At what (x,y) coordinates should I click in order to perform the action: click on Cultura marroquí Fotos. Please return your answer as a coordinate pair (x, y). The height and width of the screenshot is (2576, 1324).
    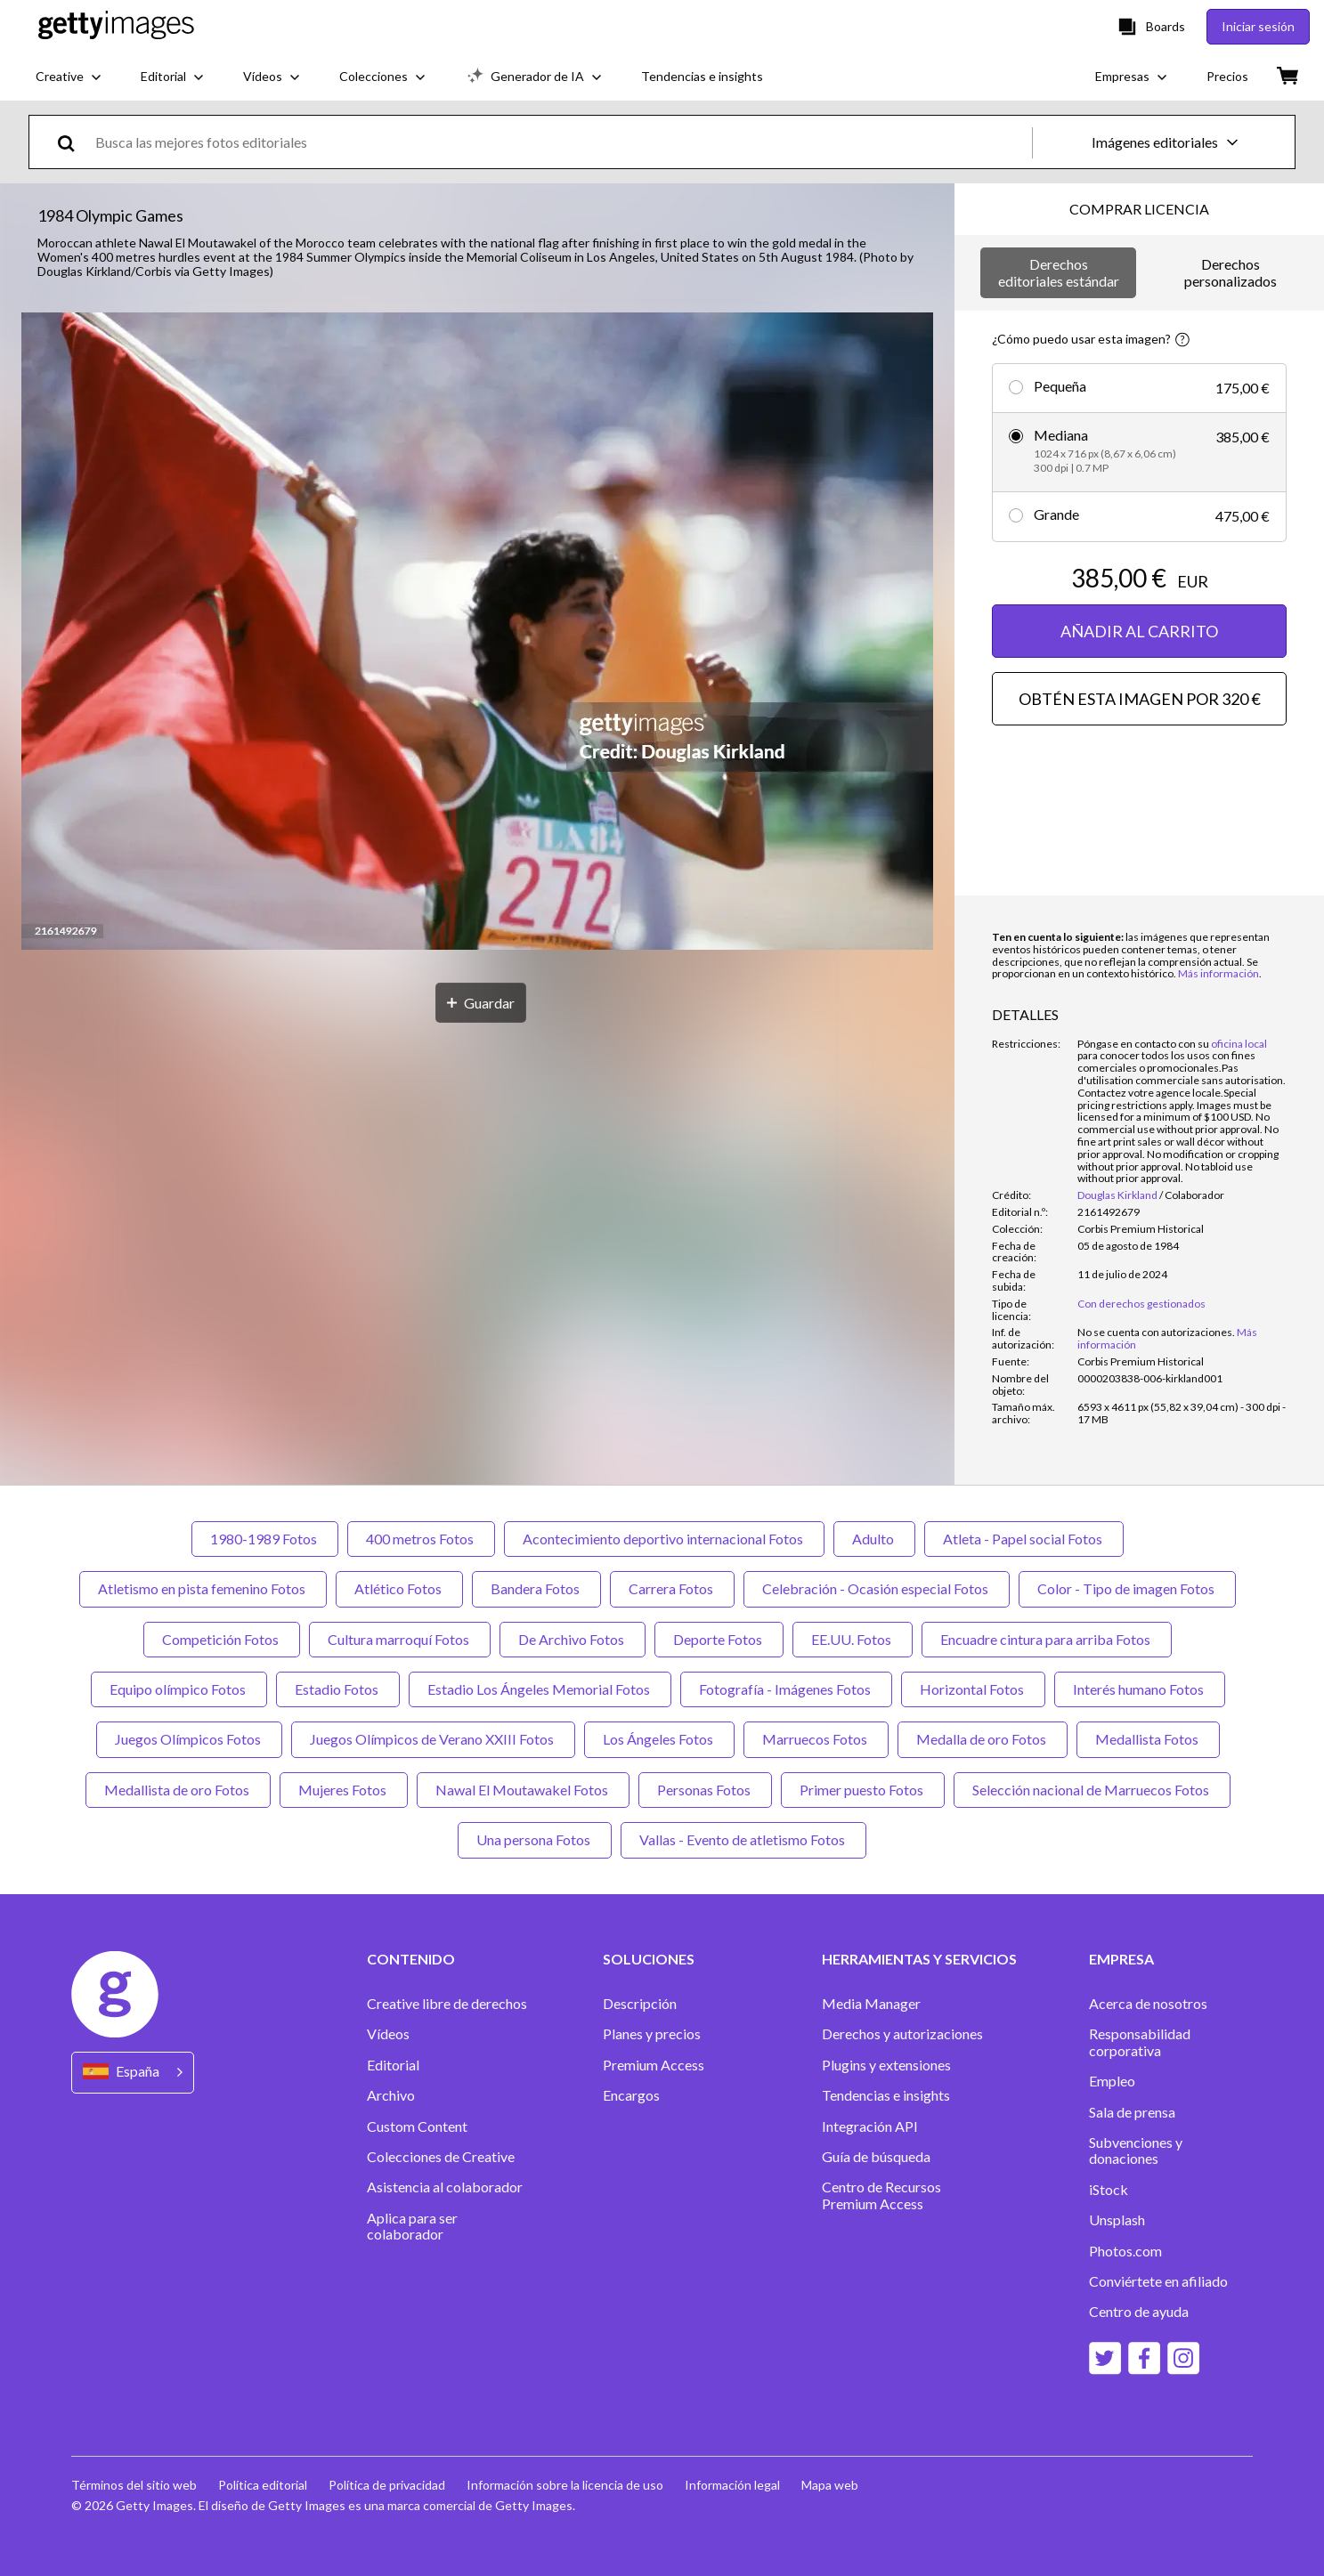
    Looking at the image, I should click on (400, 1639).